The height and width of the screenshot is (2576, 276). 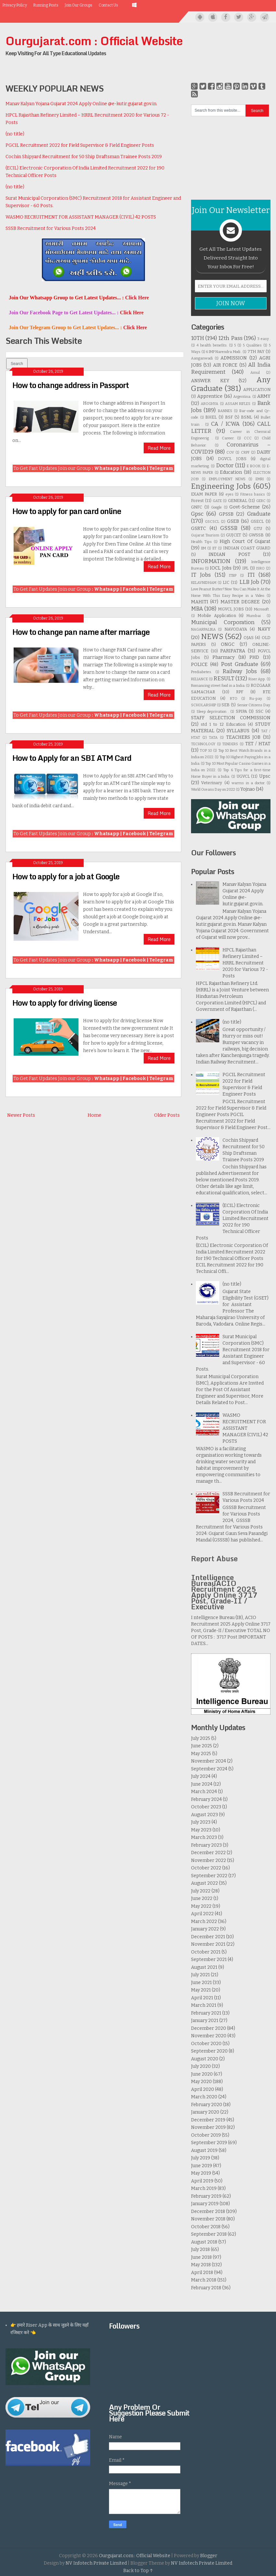 What do you see at coordinates (263, 396) in the screenshot?
I see `ARMY` at bounding box center [263, 396].